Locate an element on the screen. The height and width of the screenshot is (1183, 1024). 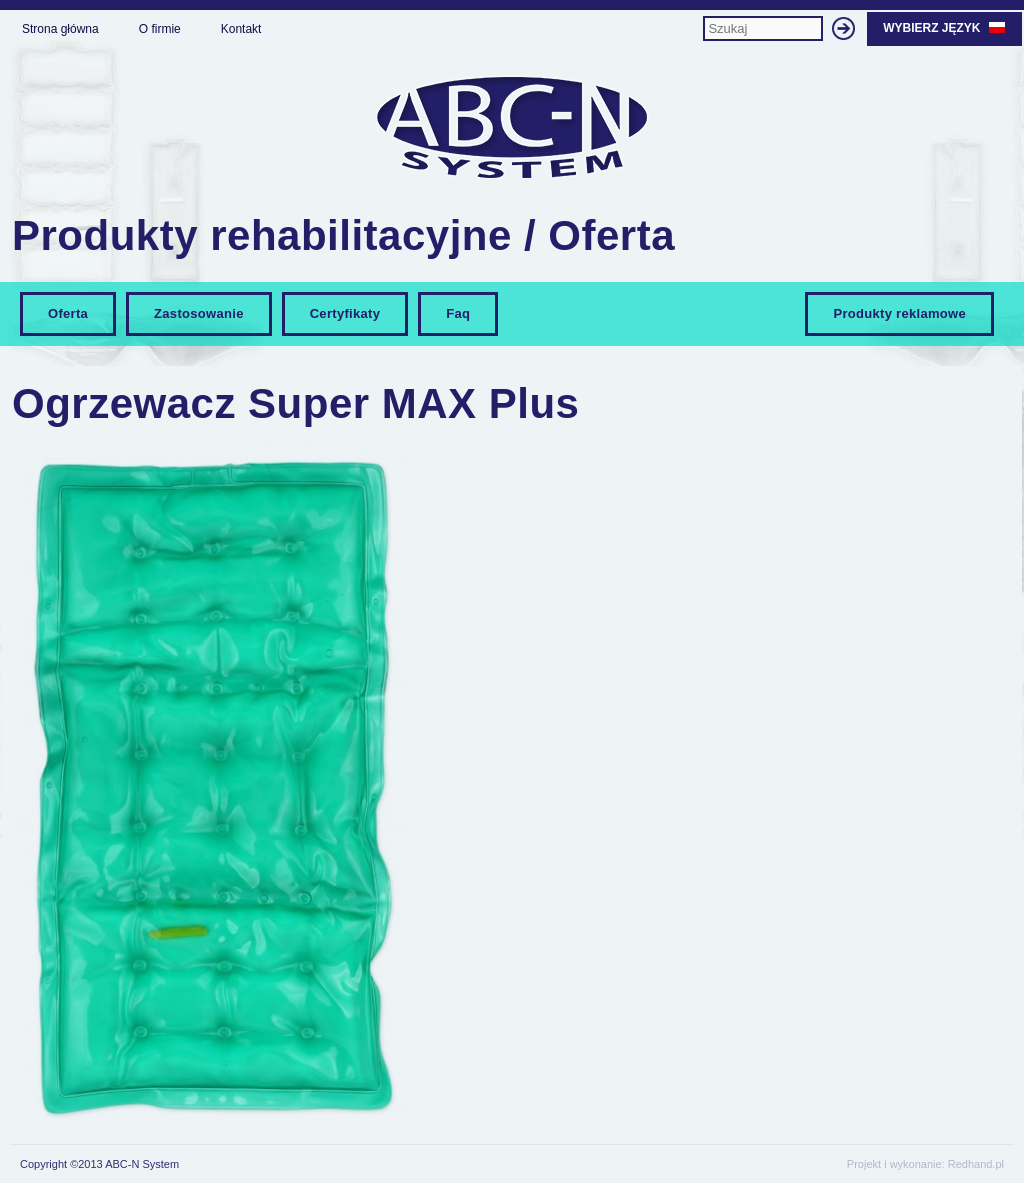
Wybierz język is located at coordinates (944, 28).